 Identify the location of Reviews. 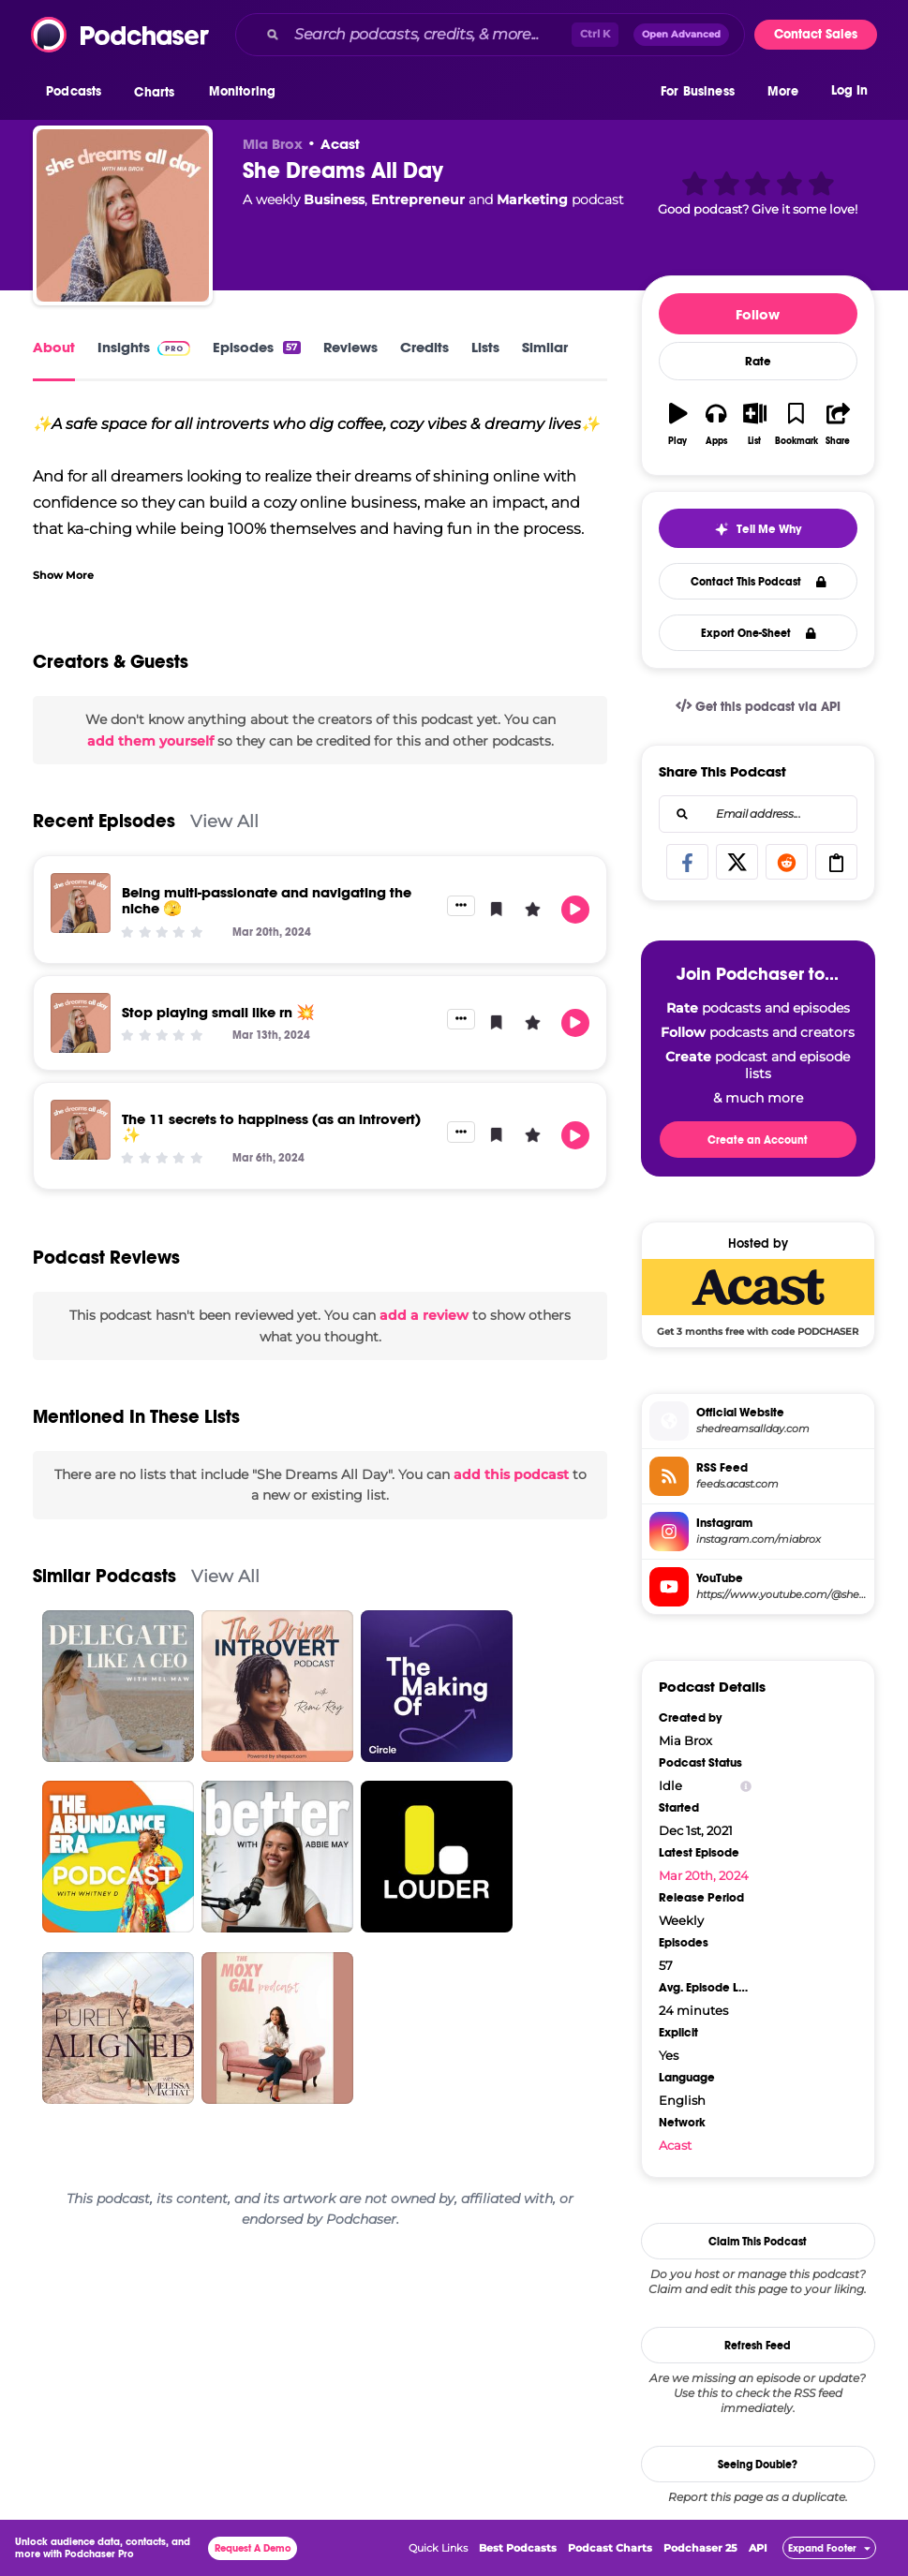
(350, 347).